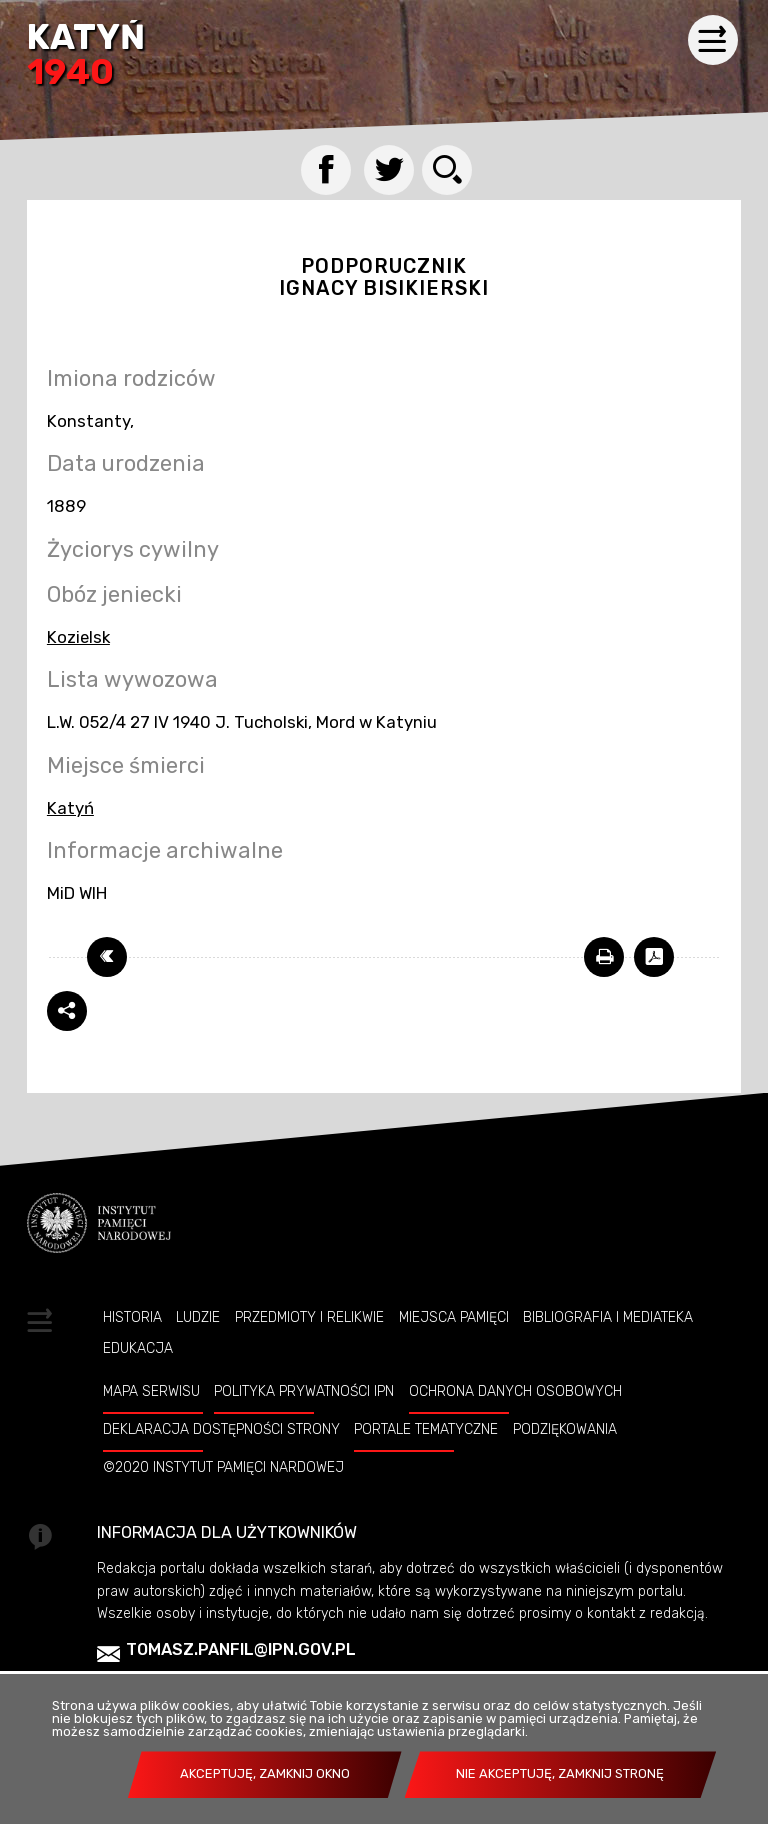  I want to click on Historia, so click(132, 1317).